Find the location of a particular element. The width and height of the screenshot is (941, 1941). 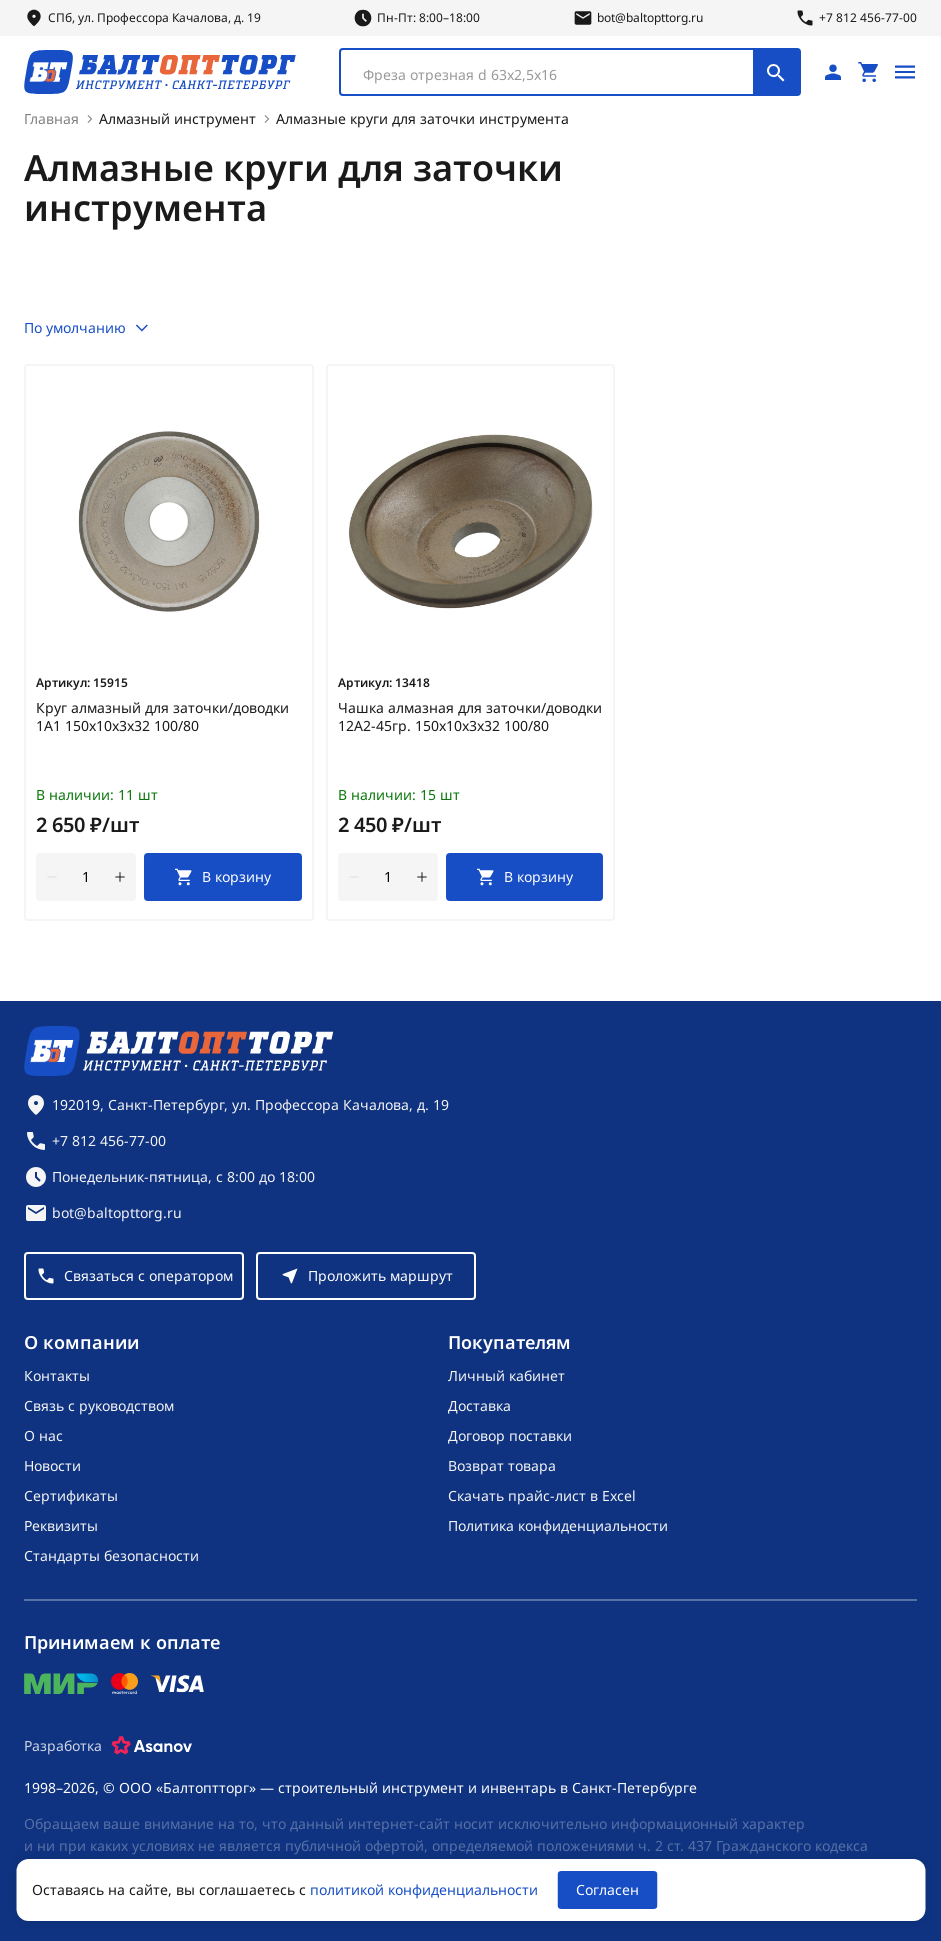

Политика конфиденциальности is located at coordinates (558, 1525).